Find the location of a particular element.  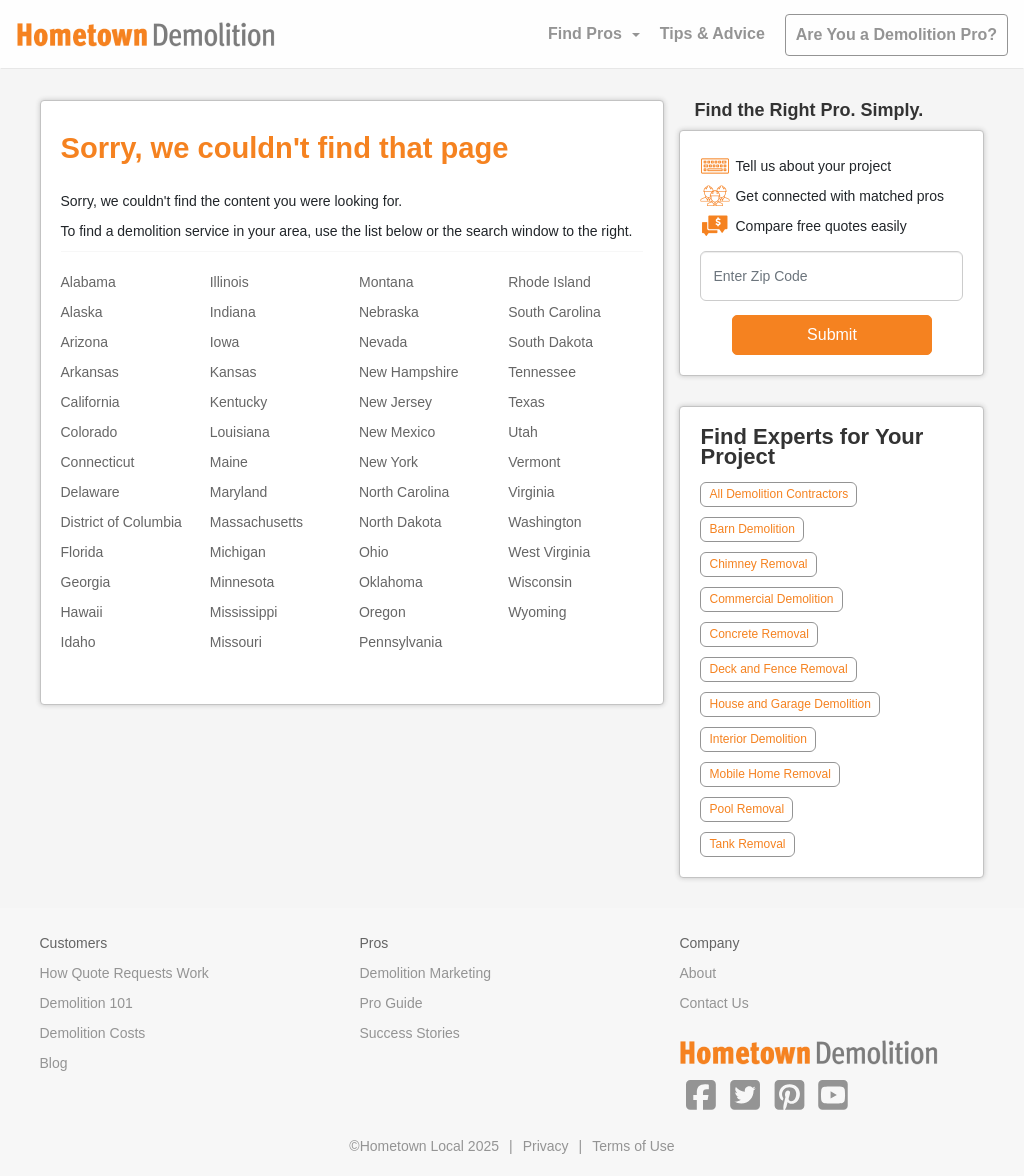

Michigan is located at coordinates (238, 552).